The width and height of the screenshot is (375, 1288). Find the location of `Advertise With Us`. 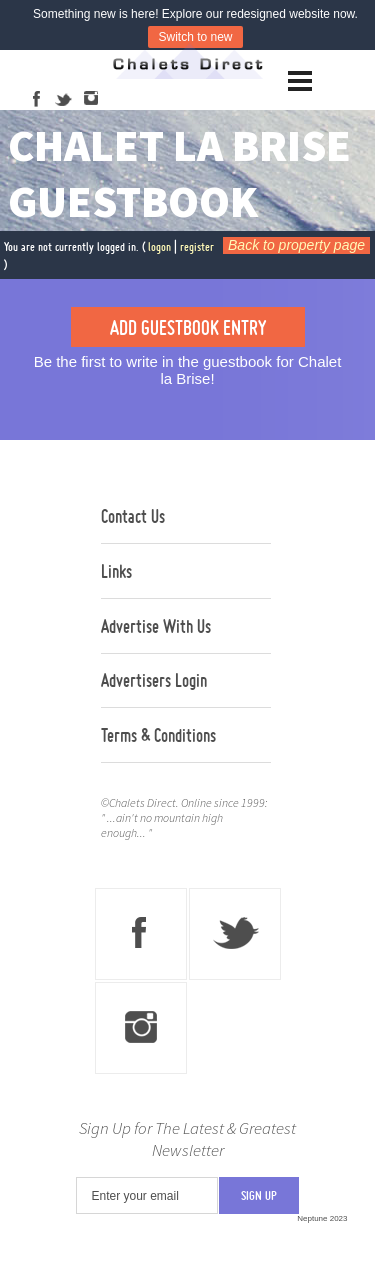

Advertise With Us is located at coordinates (156, 626).